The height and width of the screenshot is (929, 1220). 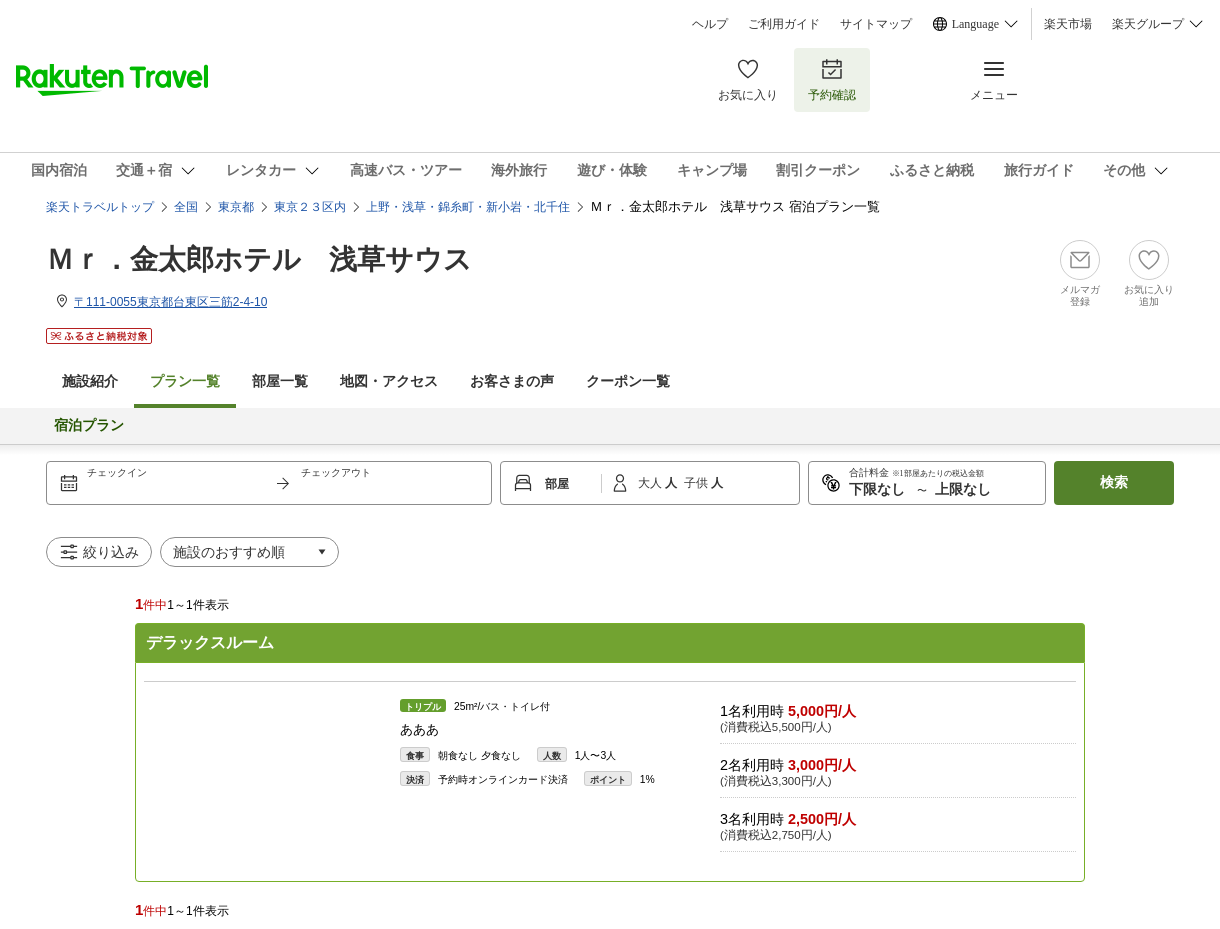 I want to click on お客さまの声, so click(x=512, y=381).